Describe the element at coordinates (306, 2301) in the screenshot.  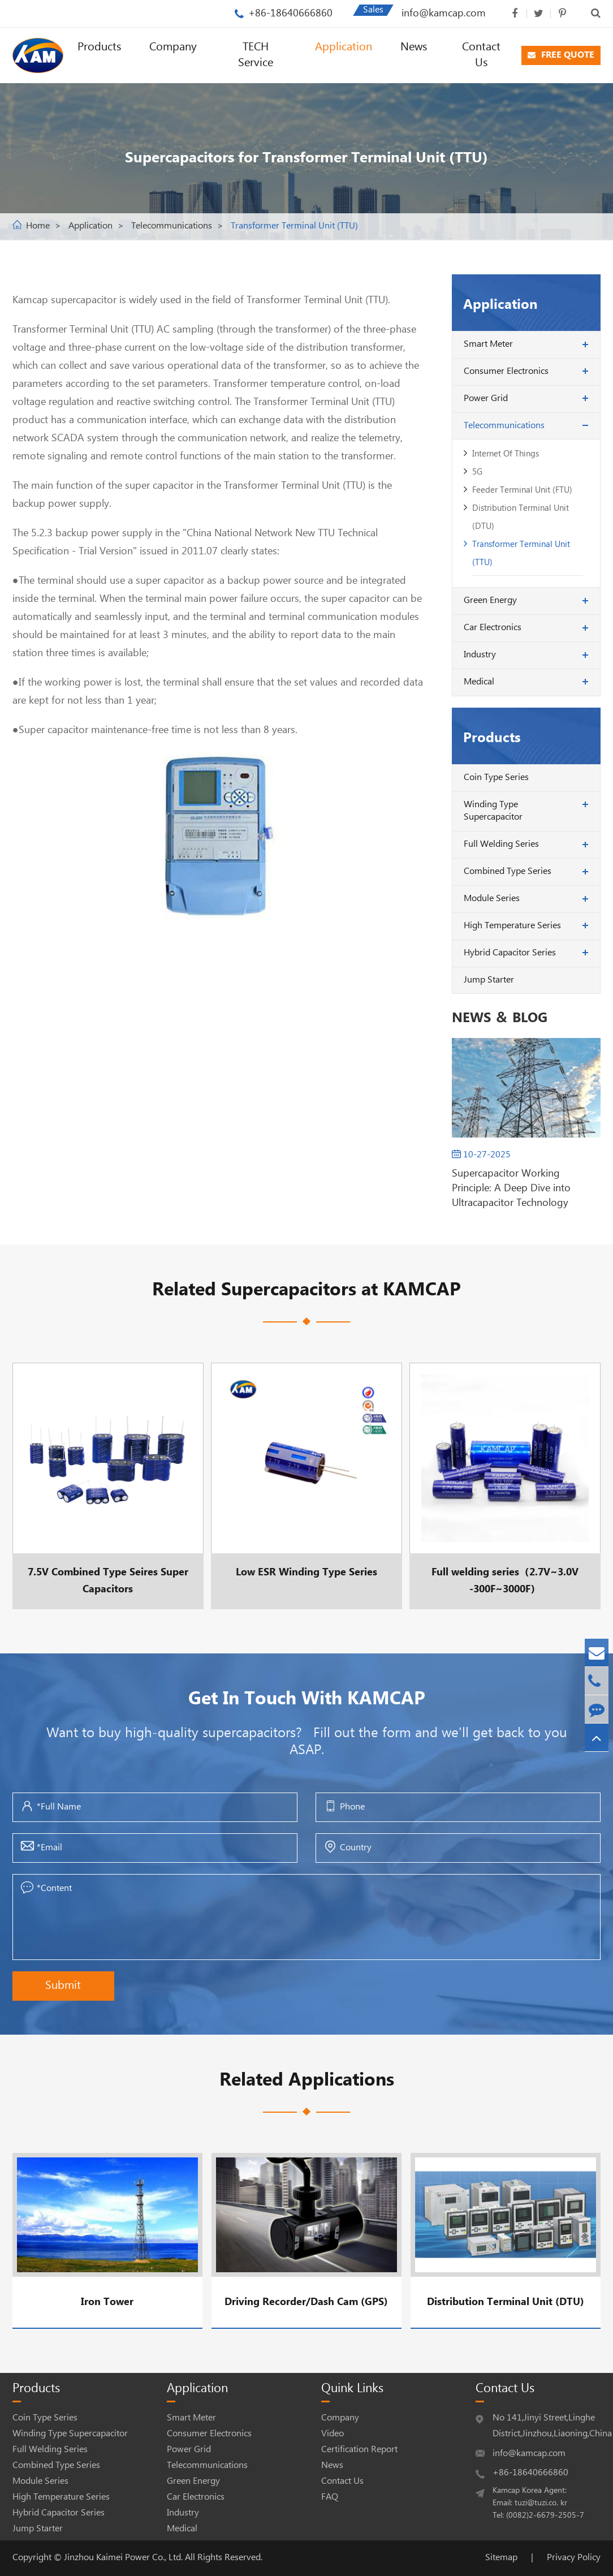
I see `Driving Recorder/Dash Cam (GPS)` at that location.